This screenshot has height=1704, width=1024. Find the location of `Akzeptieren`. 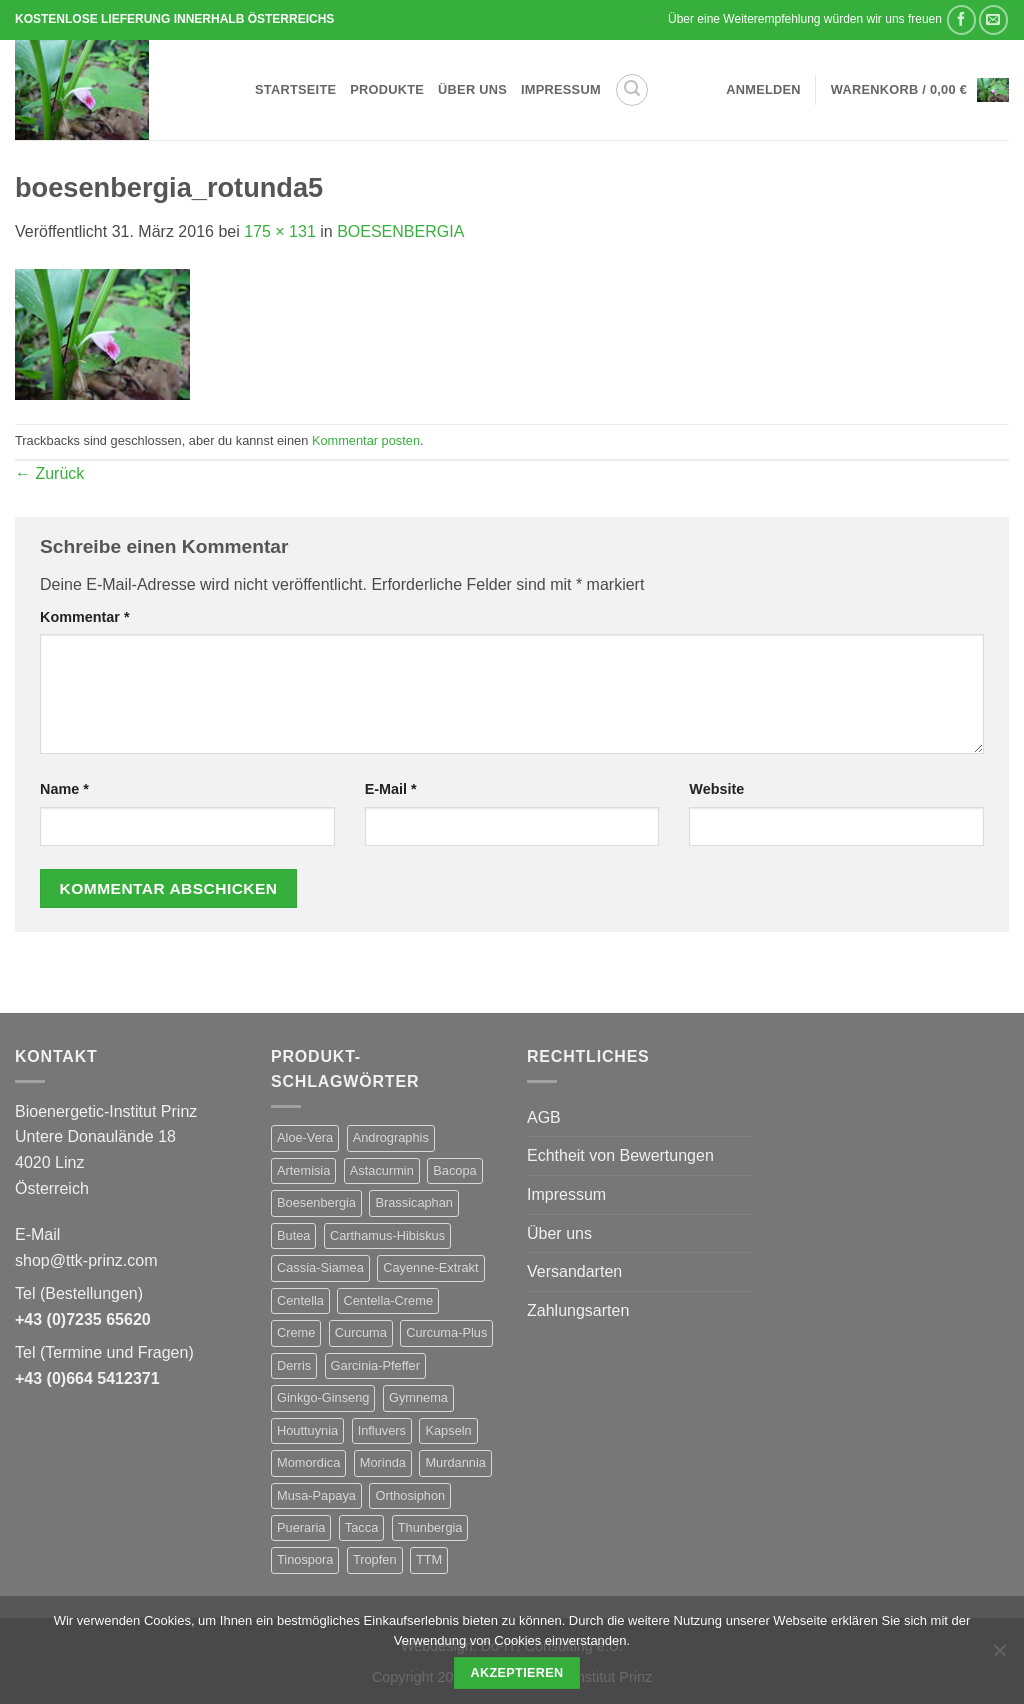

Akzeptieren is located at coordinates (516, 1673).